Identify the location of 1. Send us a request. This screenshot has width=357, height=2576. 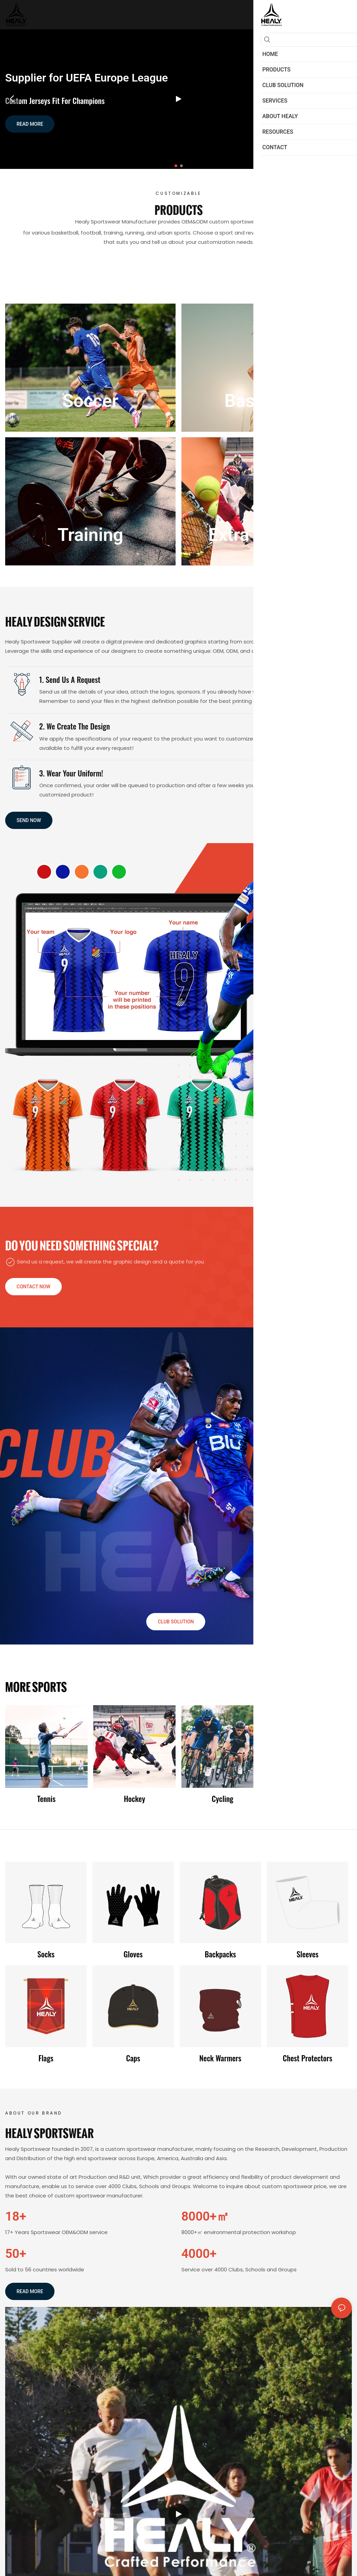
(69, 679).